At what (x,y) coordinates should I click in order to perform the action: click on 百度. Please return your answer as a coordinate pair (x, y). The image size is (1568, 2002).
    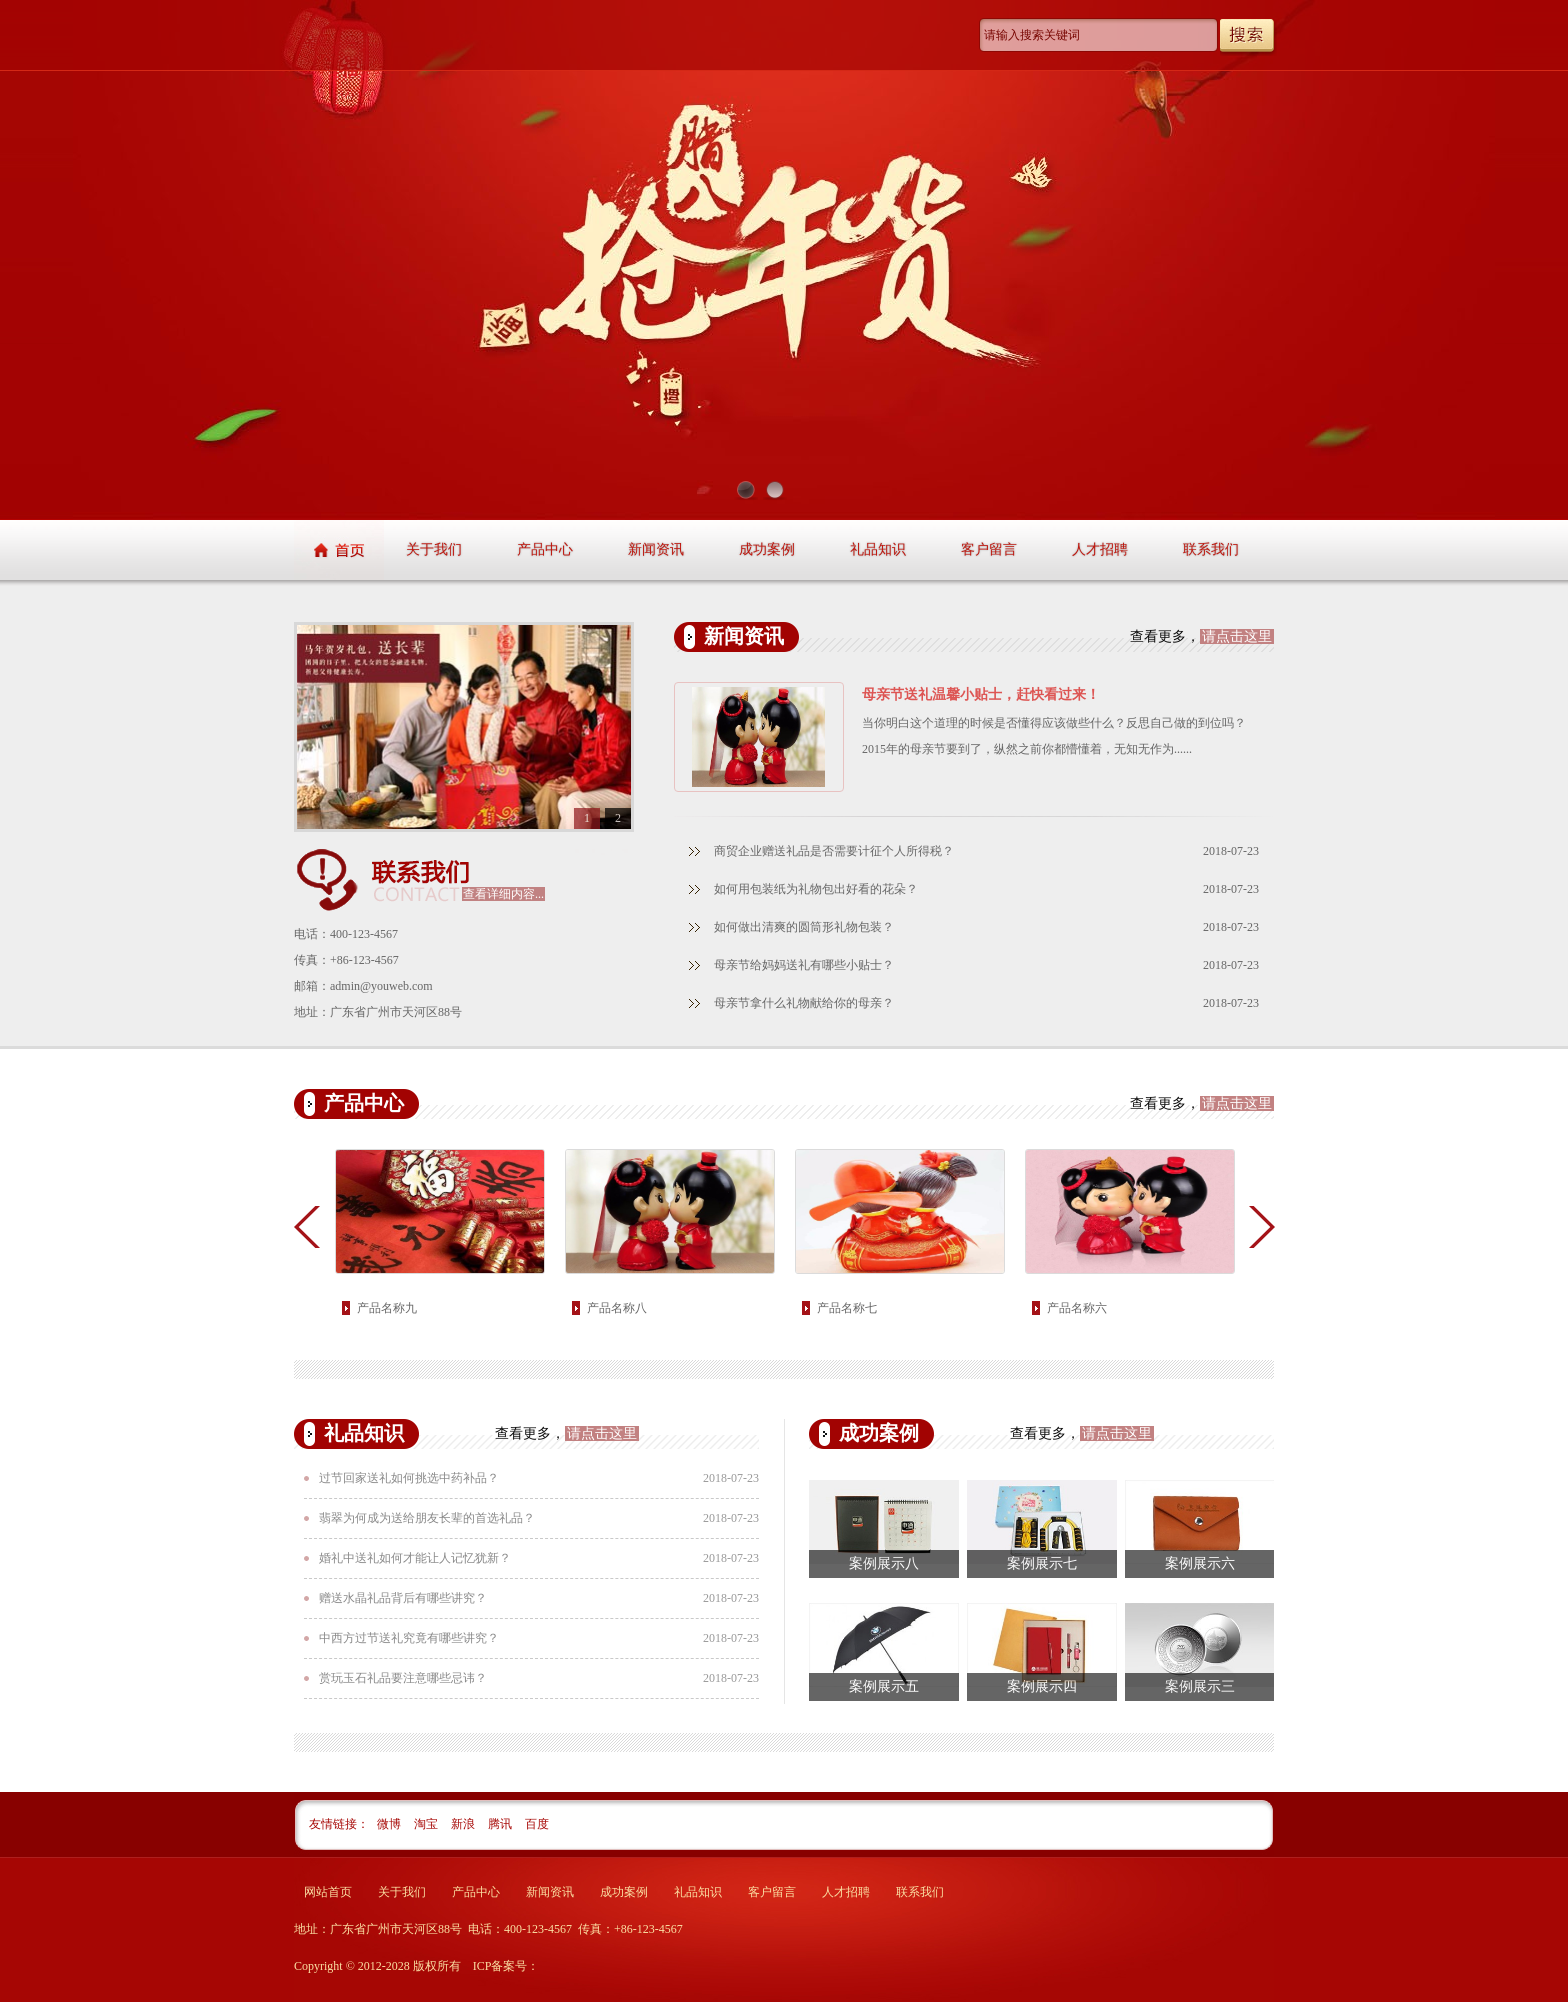
    Looking at the image, I should click on (537, 1824).